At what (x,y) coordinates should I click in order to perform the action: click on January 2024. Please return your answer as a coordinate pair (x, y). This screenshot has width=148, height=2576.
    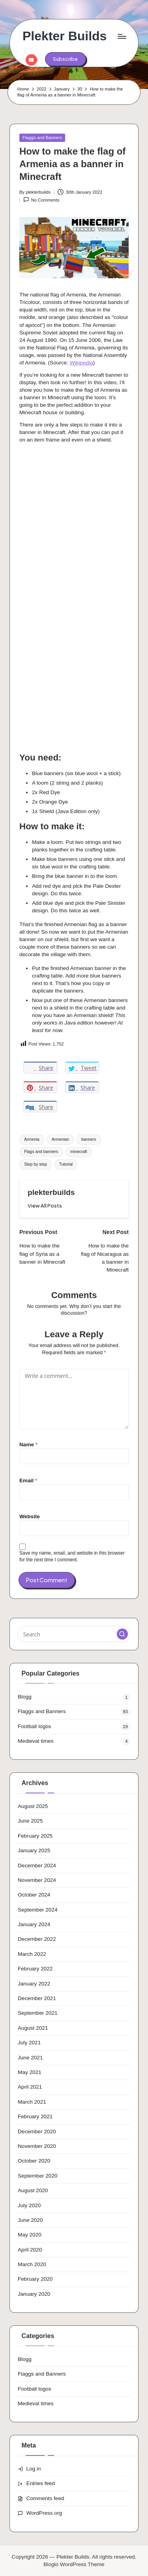
    Looking at the image, I should click on (34, 1924).